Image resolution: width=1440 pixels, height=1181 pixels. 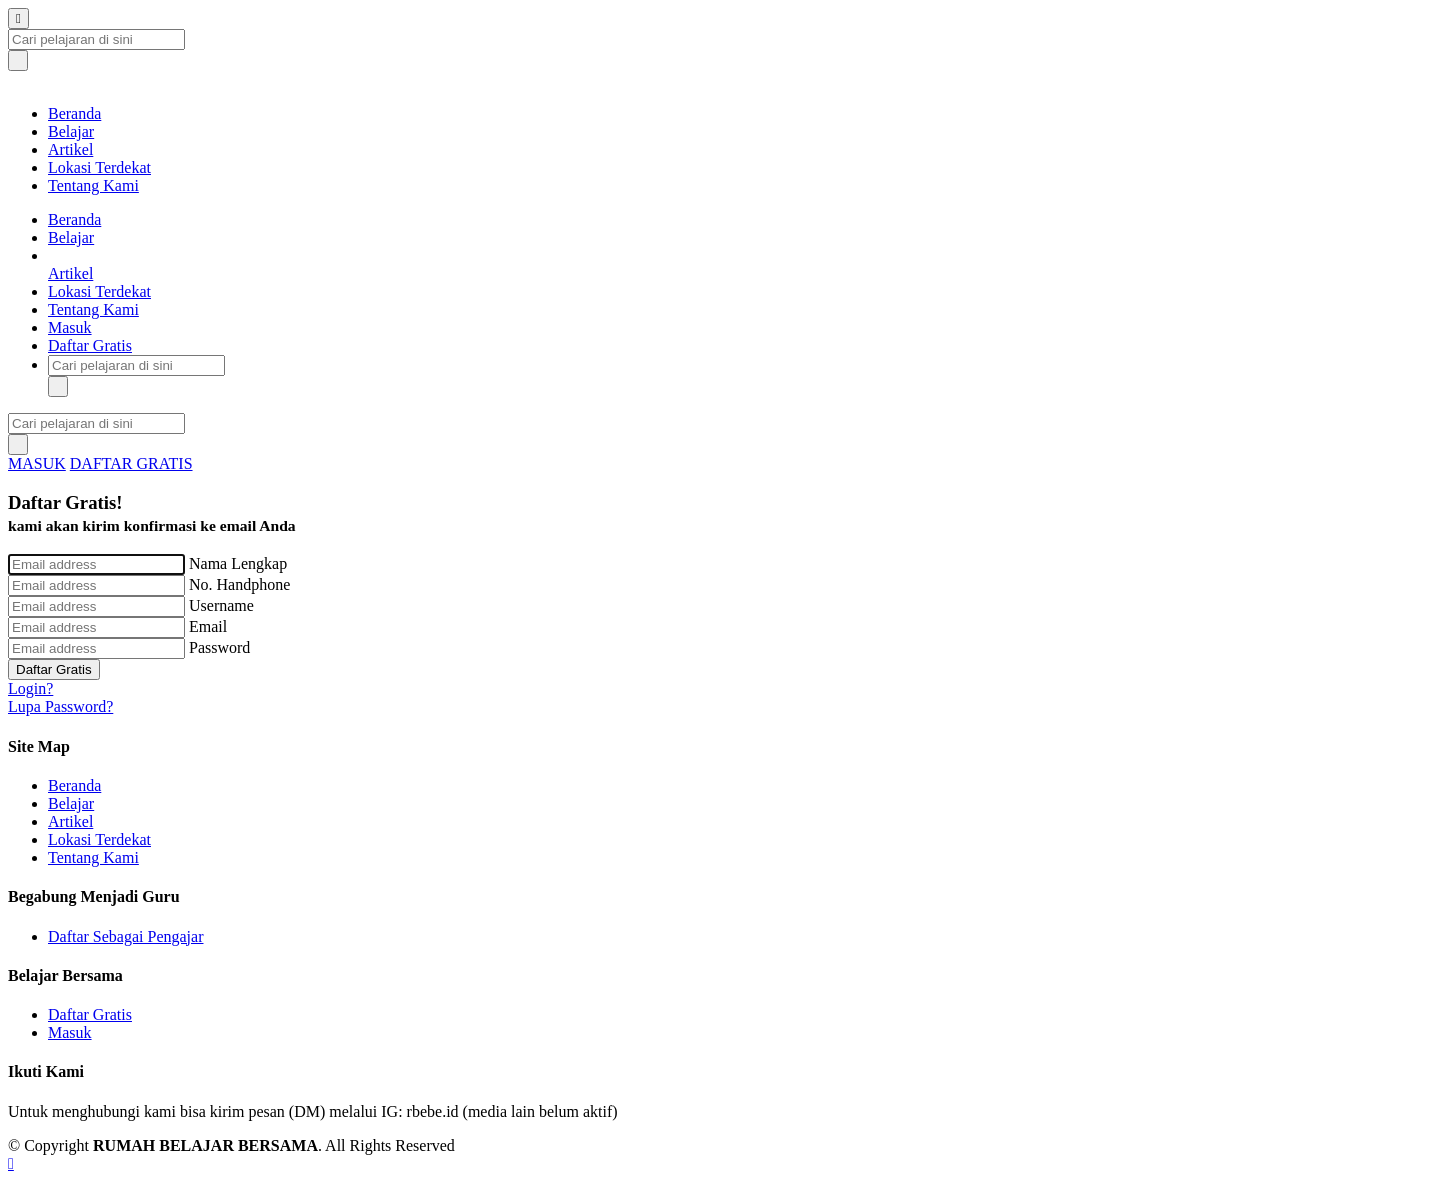 What do you see at coordinates (208, 626) in the screenshot?
I see `Email` at bounding box center [208, 626].